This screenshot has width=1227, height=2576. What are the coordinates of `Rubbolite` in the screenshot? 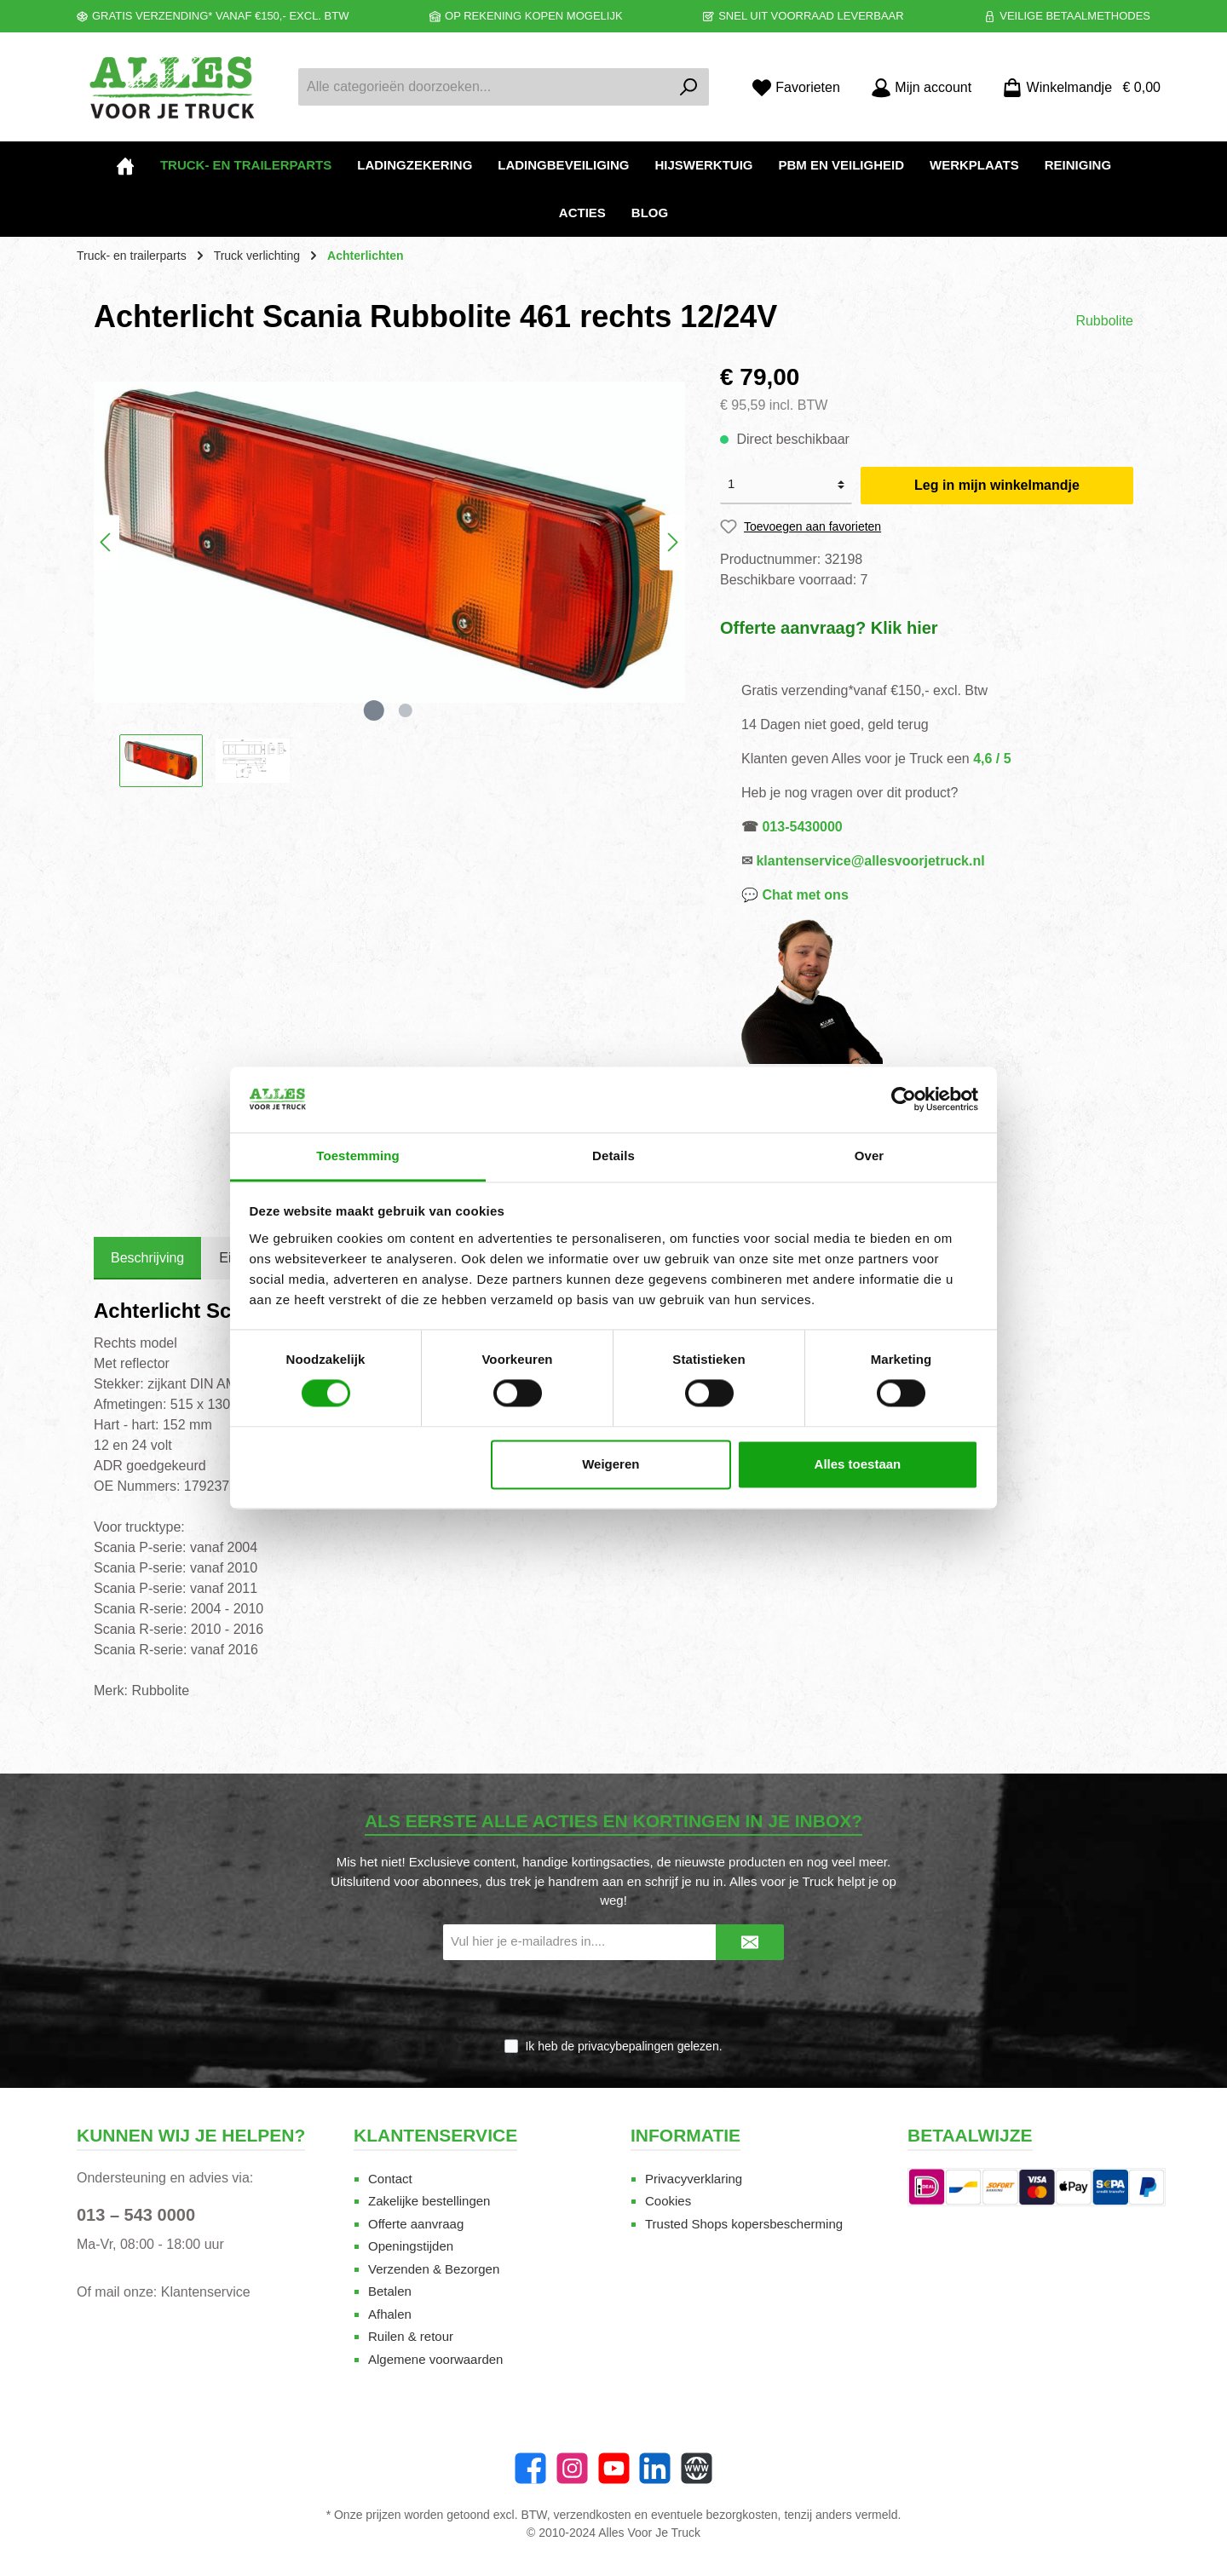 It's located at (1104, 320).